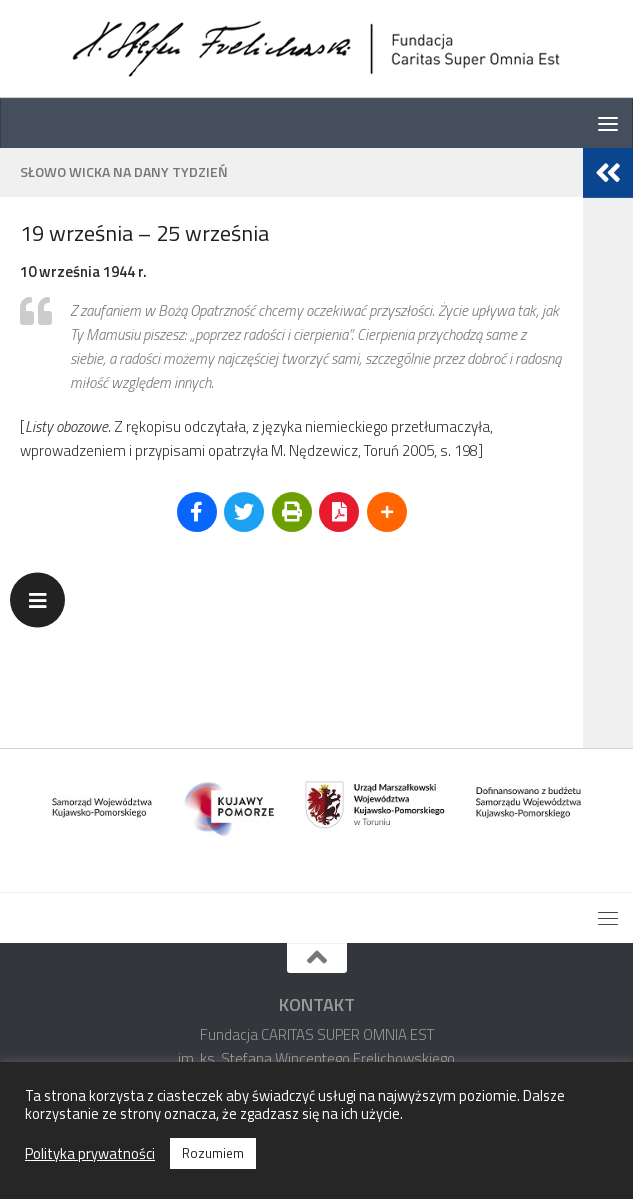  Describe the element at coordinates (213, 1153) in the screenshot. I see `Rozumiem [button]` at that location.